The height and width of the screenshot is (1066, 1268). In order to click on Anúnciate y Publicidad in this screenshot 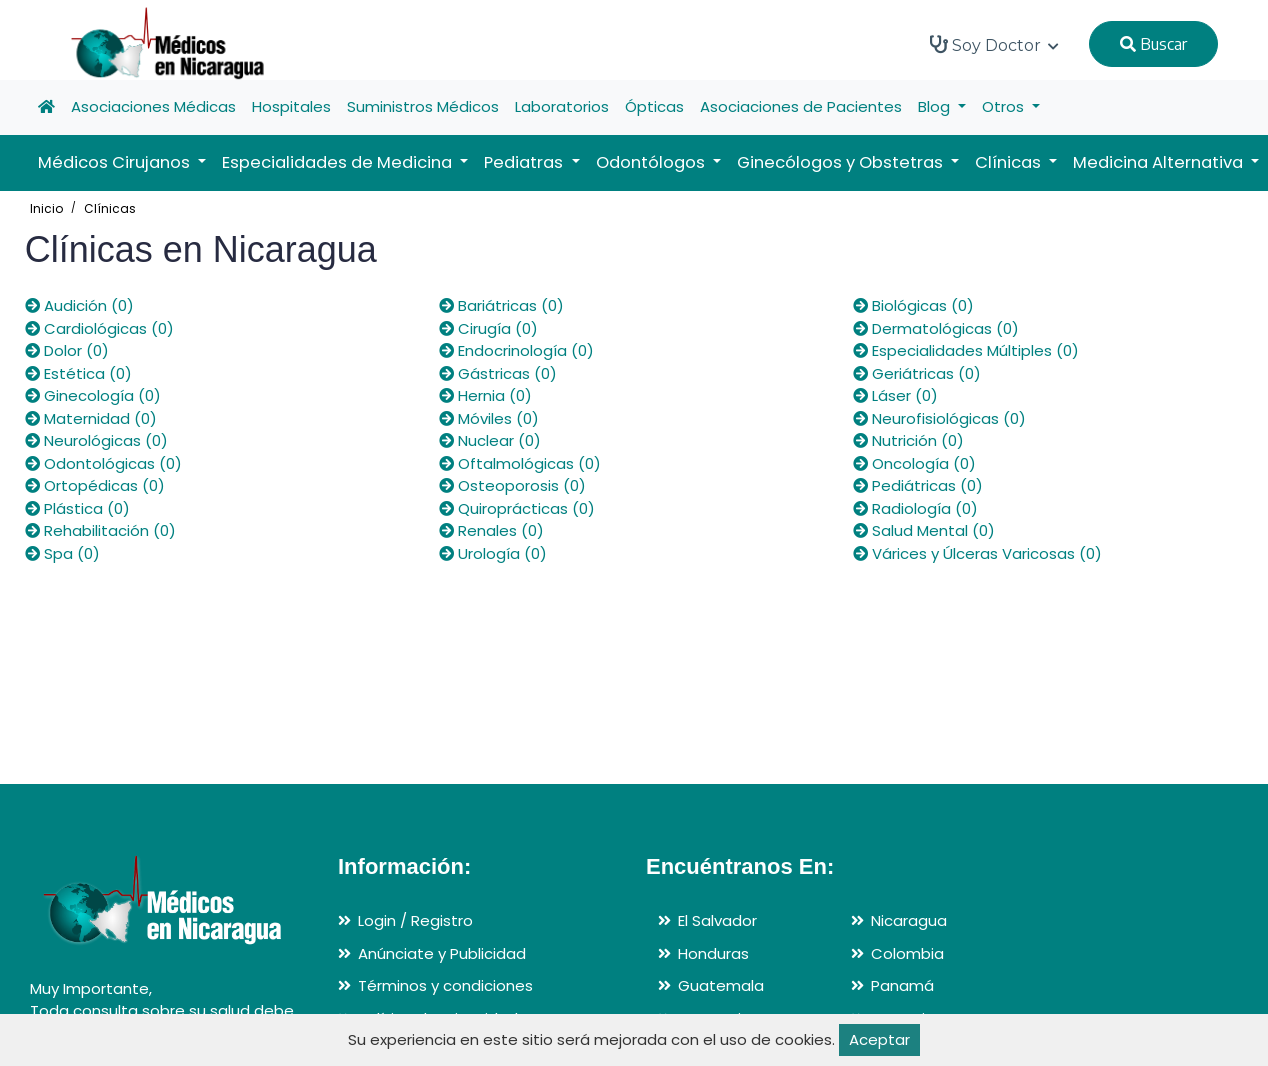, I will do `click(442, 953)`.